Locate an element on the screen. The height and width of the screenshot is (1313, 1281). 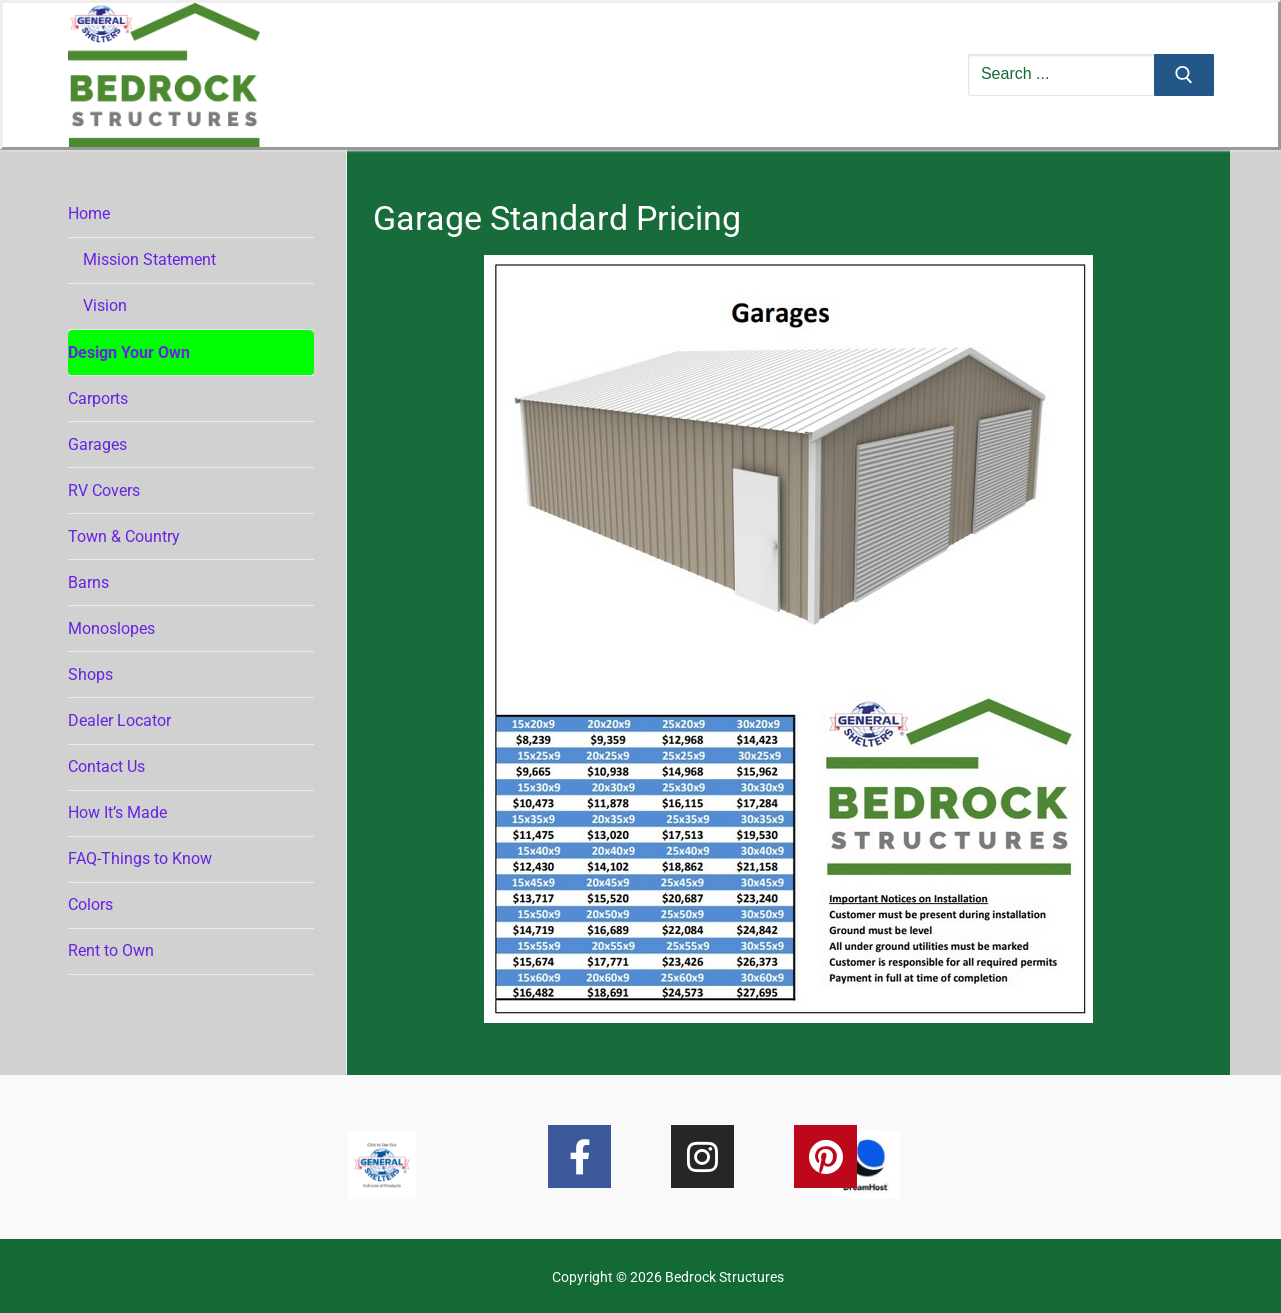
Dealer Locator is located at coordinates (119, 720).